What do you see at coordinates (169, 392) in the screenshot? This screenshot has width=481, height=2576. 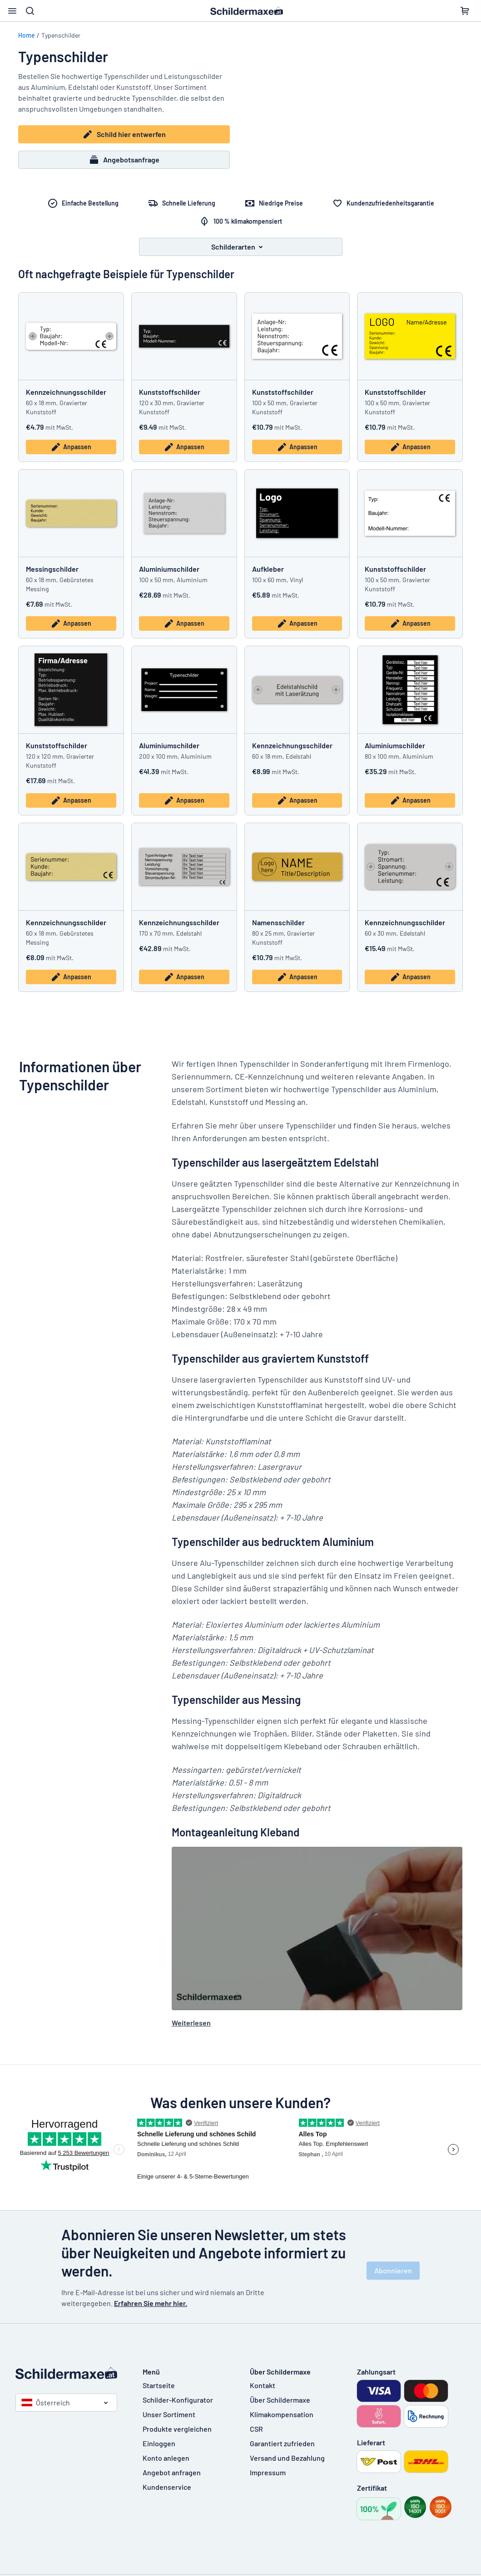 I see `Kunststoffschilder` at bounding box center [169, 392].